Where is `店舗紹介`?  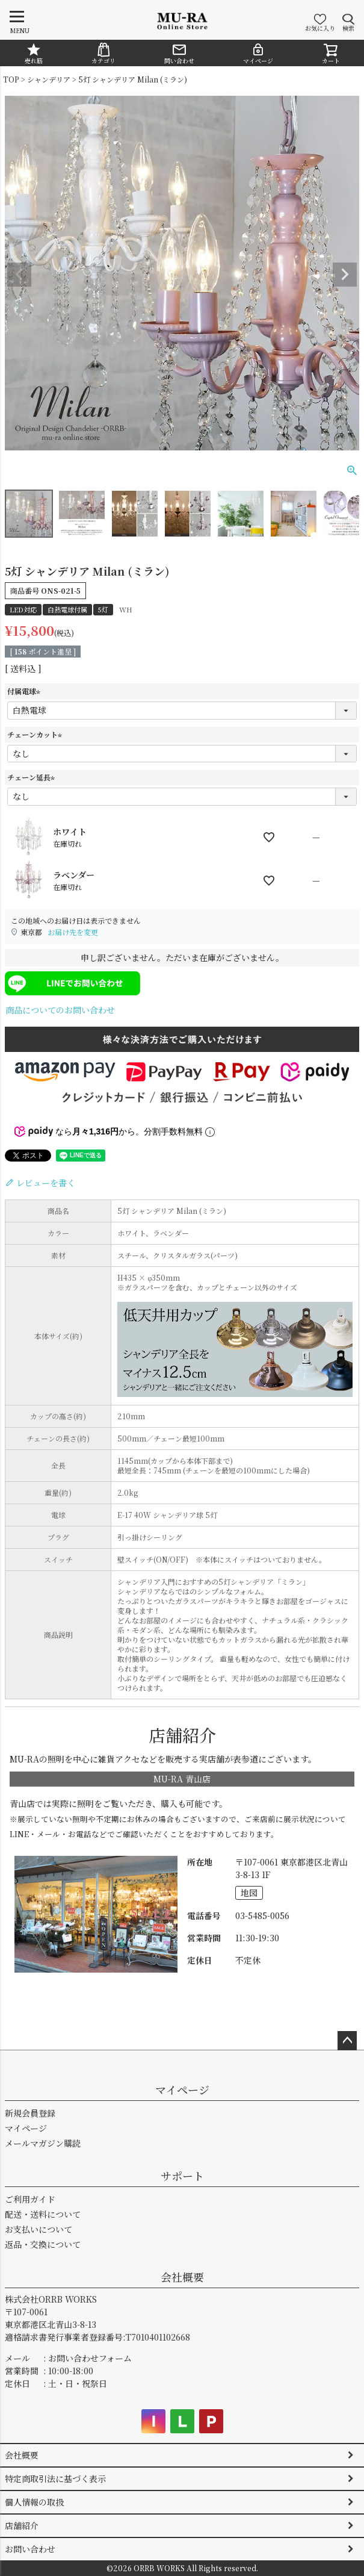 店舗紹介 is located at coordinates (22, 2525).